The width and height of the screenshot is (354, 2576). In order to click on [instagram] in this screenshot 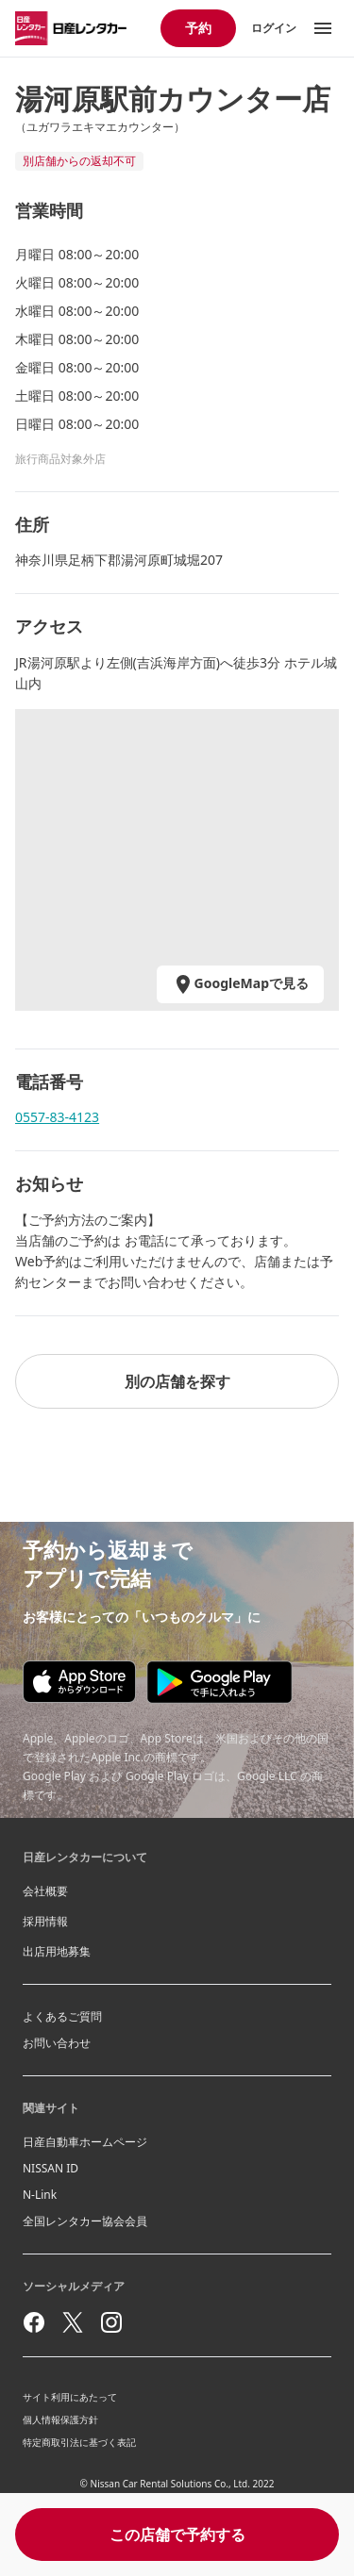, I will do `click(111, 2322)`.